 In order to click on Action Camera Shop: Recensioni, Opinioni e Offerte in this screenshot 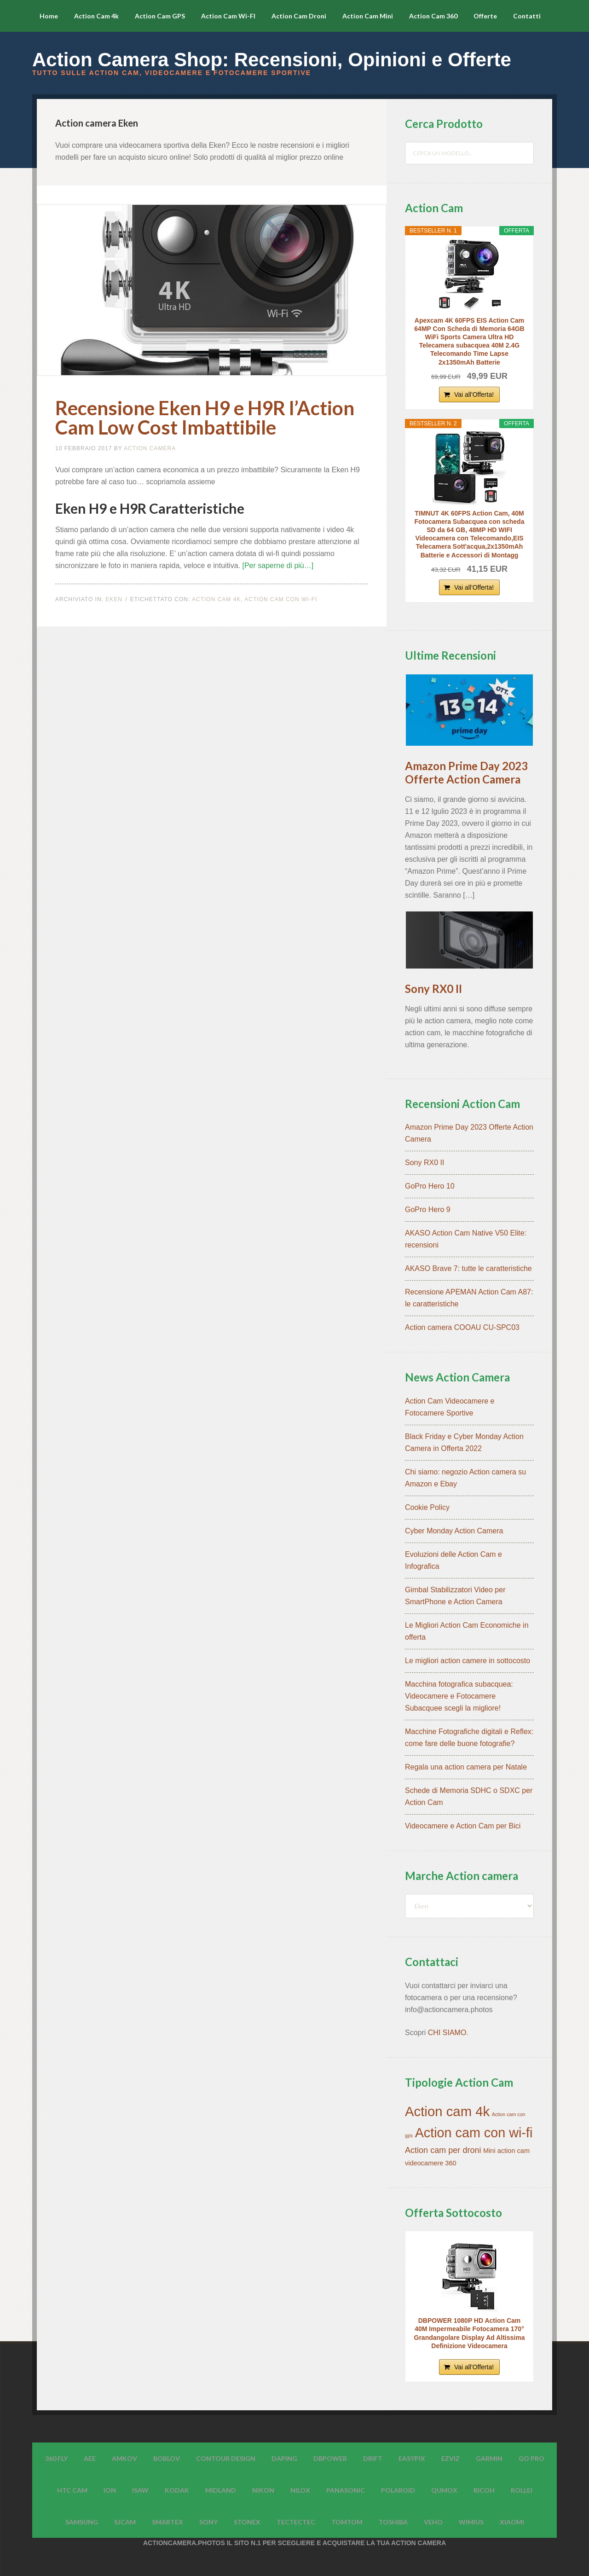, I will do `click(271, 59)`.